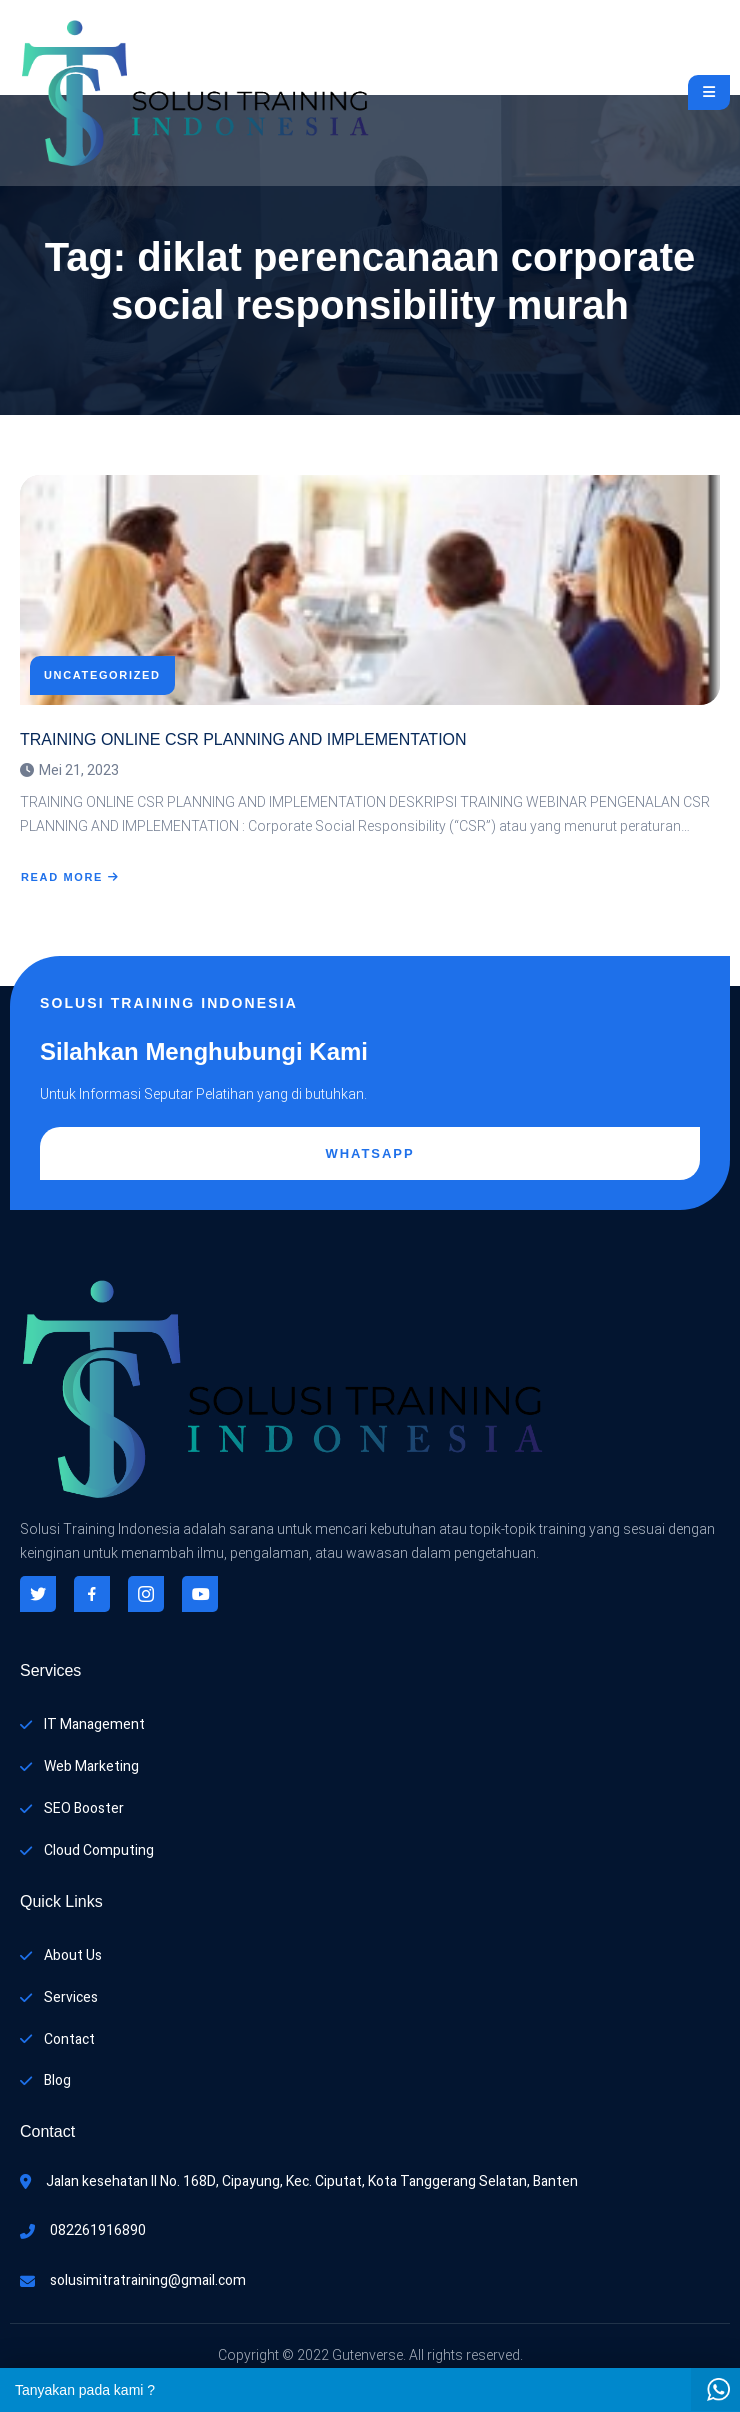 The width and height of the screenshot is (740, 2412). Describe the element at coordinates (70, 877) in the screenshot. I see `Read More` at that location.